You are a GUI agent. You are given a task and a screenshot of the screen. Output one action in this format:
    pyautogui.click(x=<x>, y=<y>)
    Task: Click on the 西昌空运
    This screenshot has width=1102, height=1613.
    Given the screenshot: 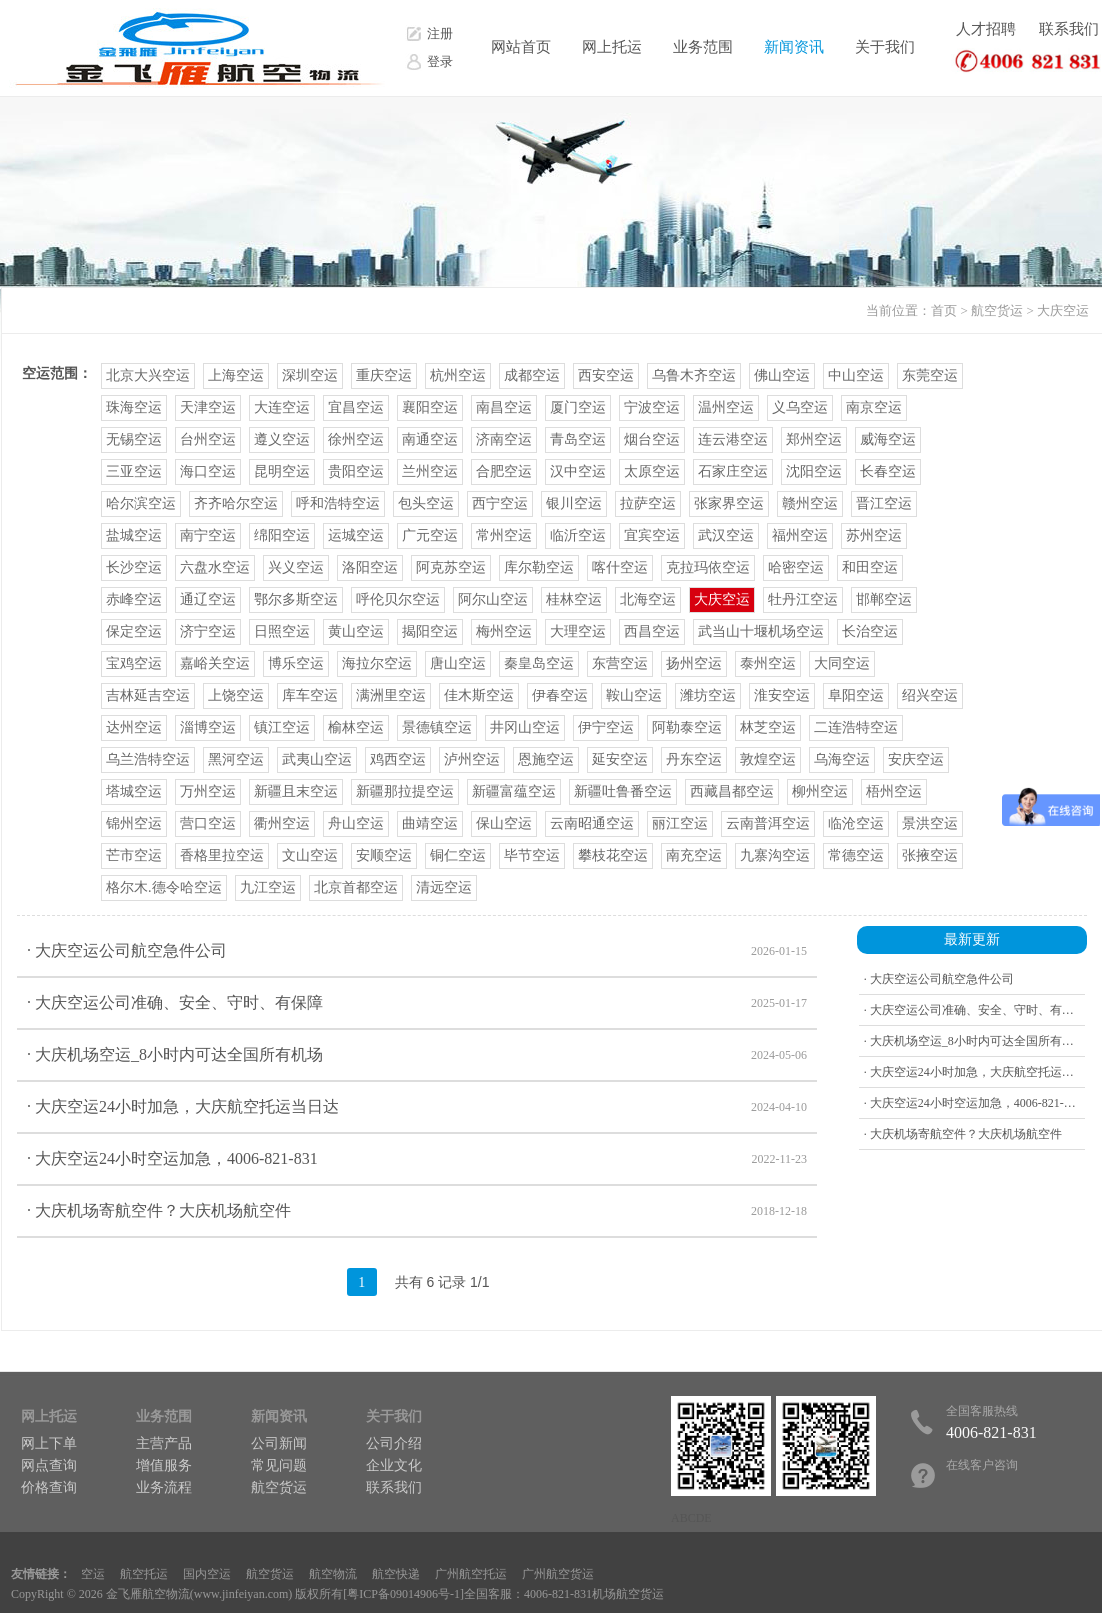 What is the action you would take?
    pyautogui.click(x=652, y=631)
    